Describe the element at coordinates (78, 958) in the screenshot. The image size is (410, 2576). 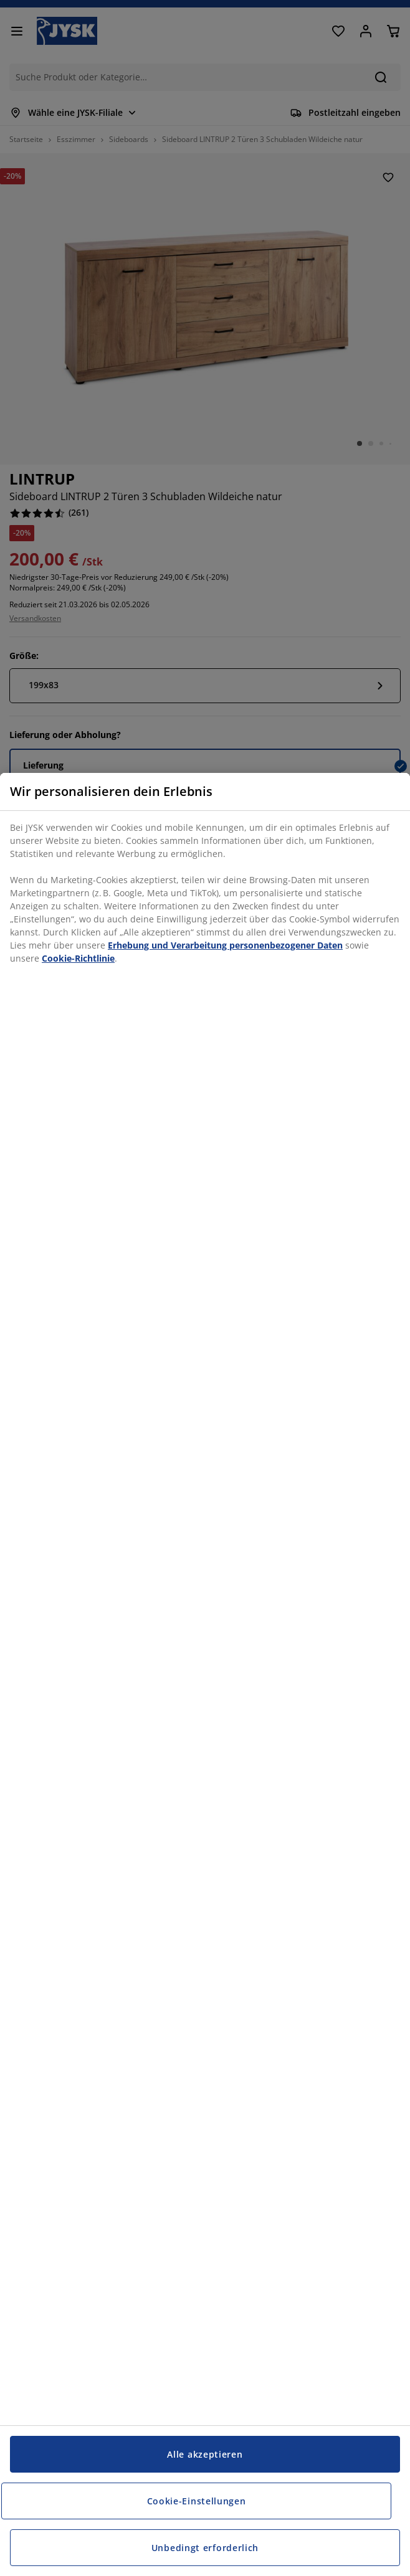
I see `Cookie-Richtlinie` at that location.